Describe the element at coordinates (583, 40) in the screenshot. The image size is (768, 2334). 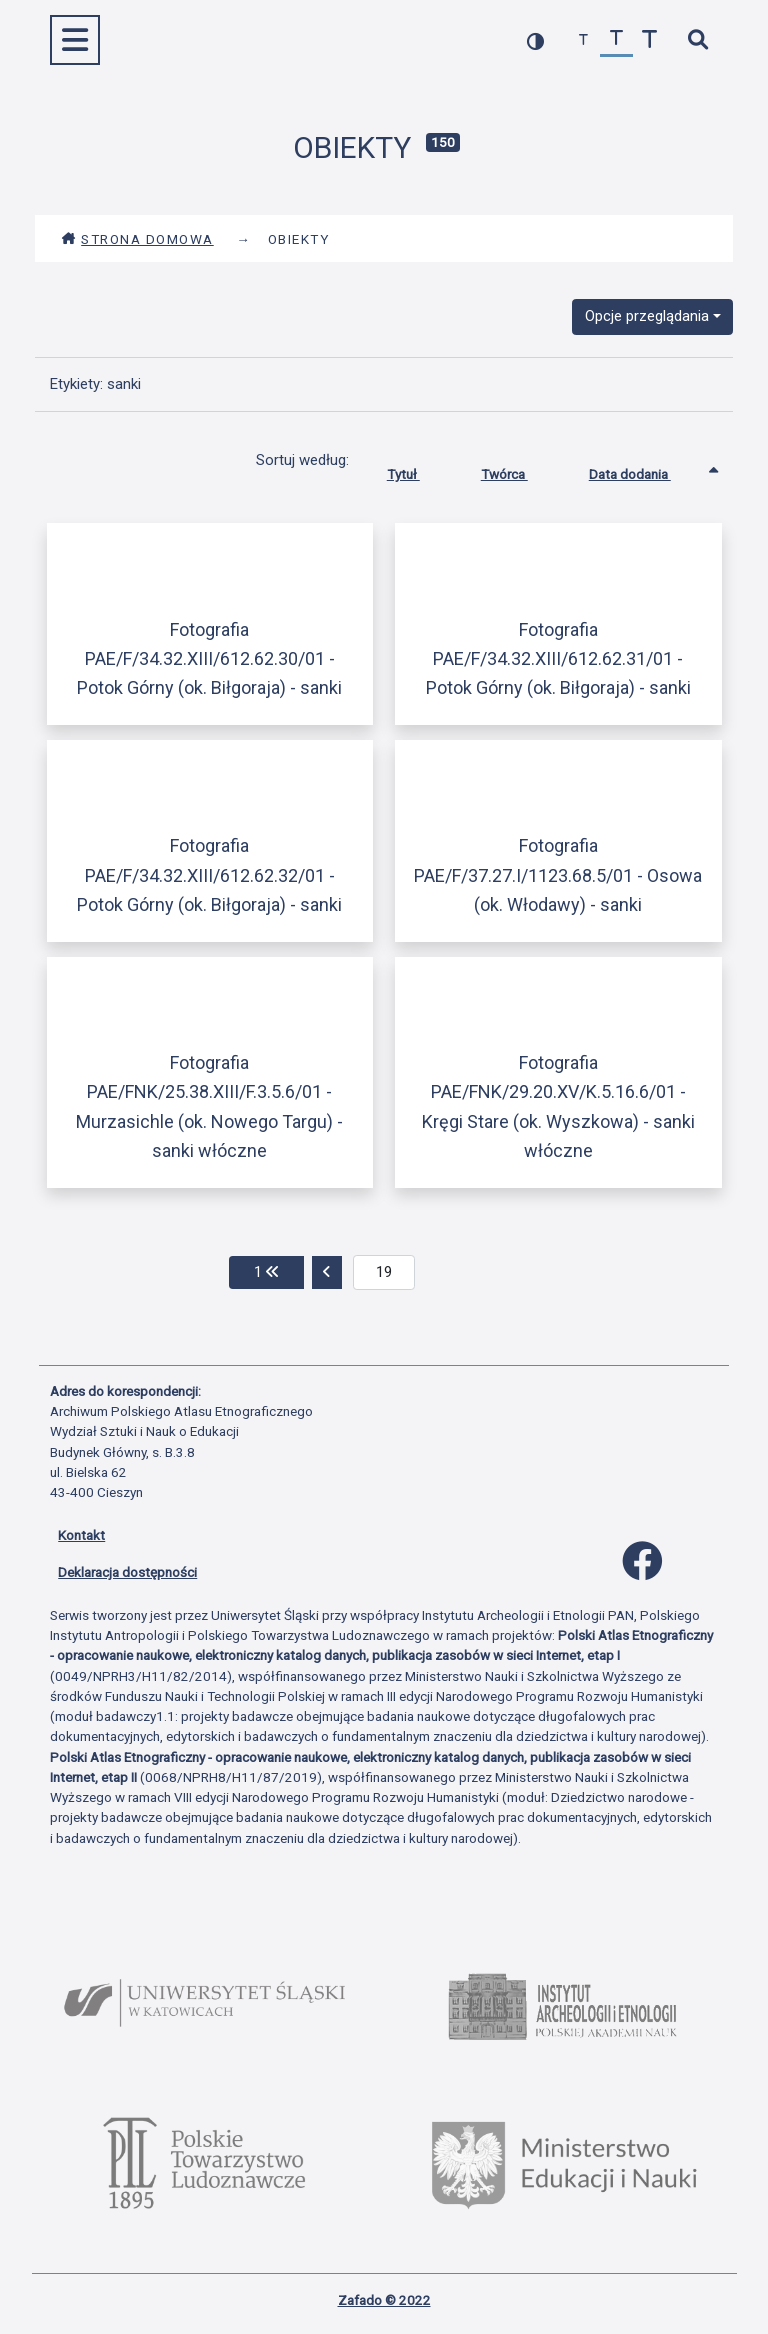
I see `[zmniejsz czcionkę]` at that location.